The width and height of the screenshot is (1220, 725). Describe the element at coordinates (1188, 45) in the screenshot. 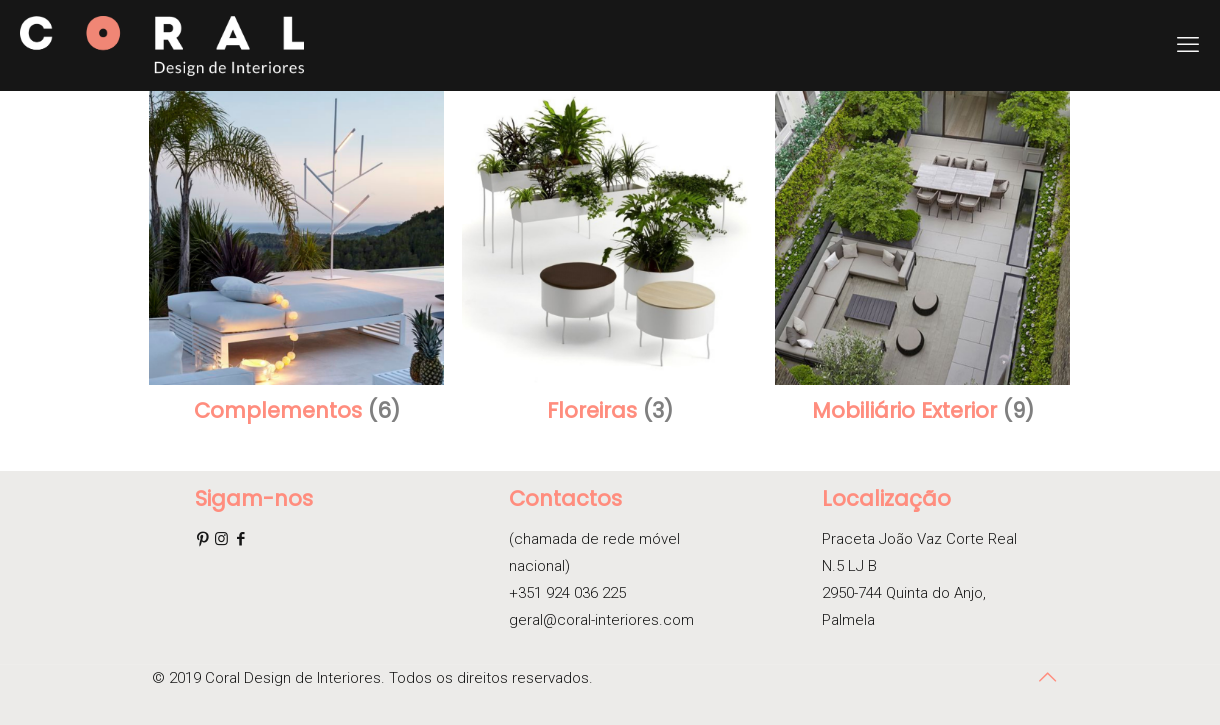

I see `[mobile menu]` at that location.